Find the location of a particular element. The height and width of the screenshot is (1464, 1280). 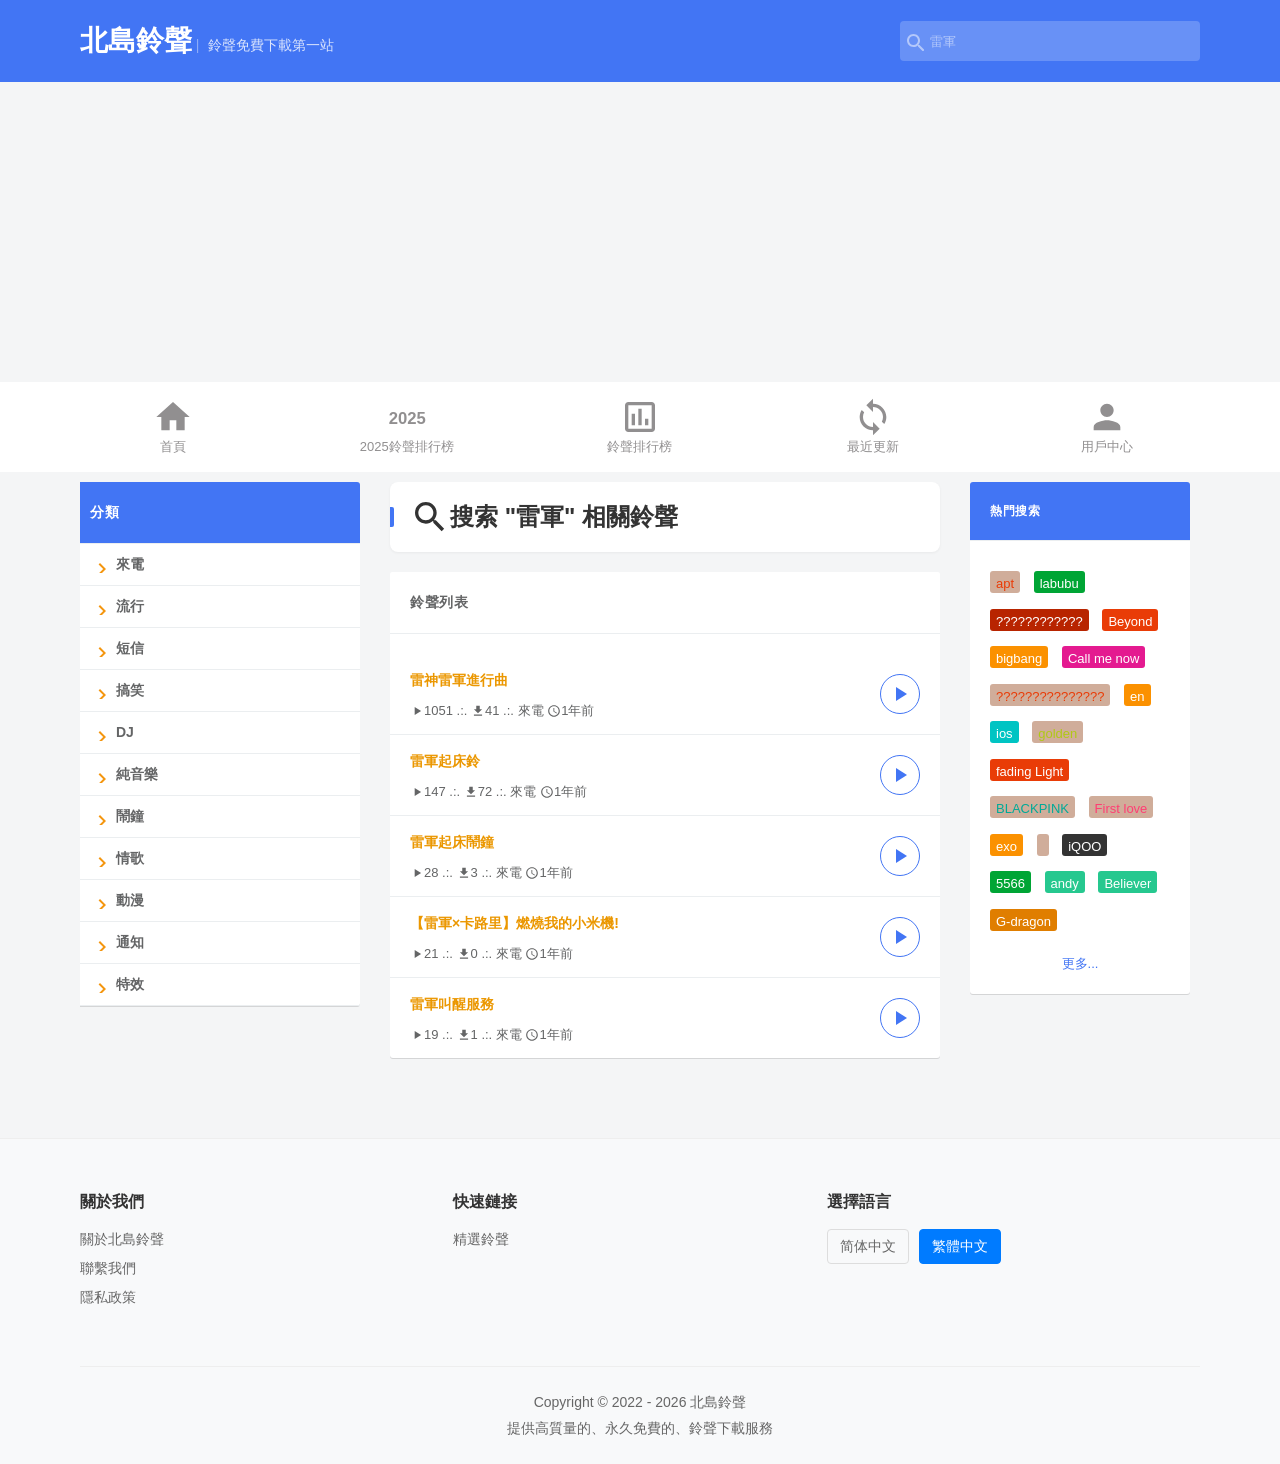

BLACKPINK is located at coordinates (1032, 808).